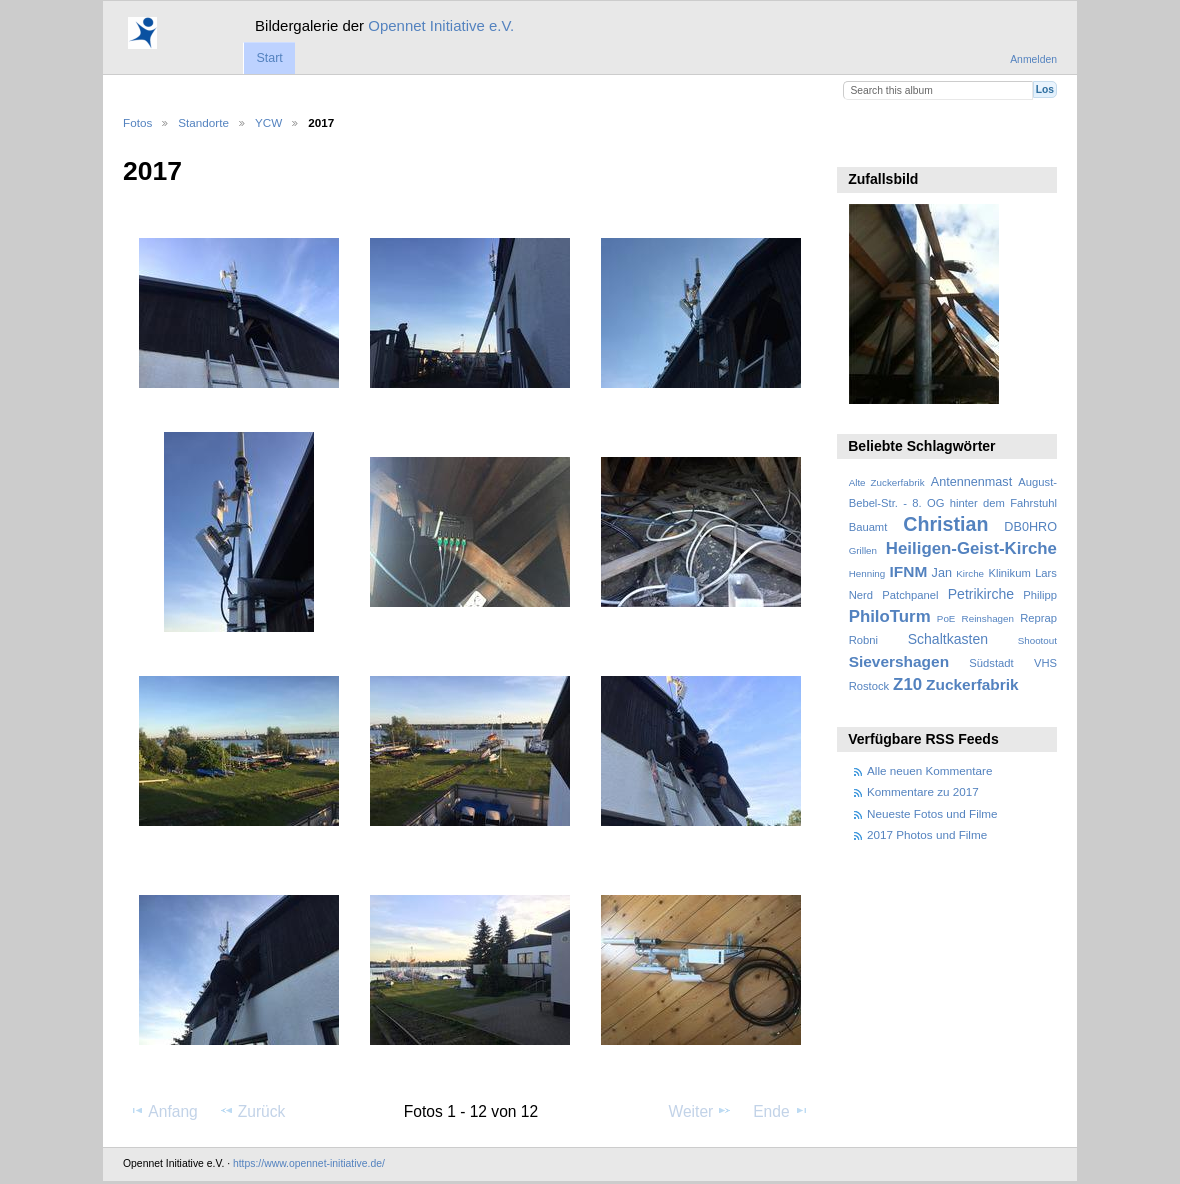 The image size is (1180, 1184). What do you see at coordinates (972, 684) in the screenshot?
I see `Zuckerfabrik` at bounding box center [972, 684].